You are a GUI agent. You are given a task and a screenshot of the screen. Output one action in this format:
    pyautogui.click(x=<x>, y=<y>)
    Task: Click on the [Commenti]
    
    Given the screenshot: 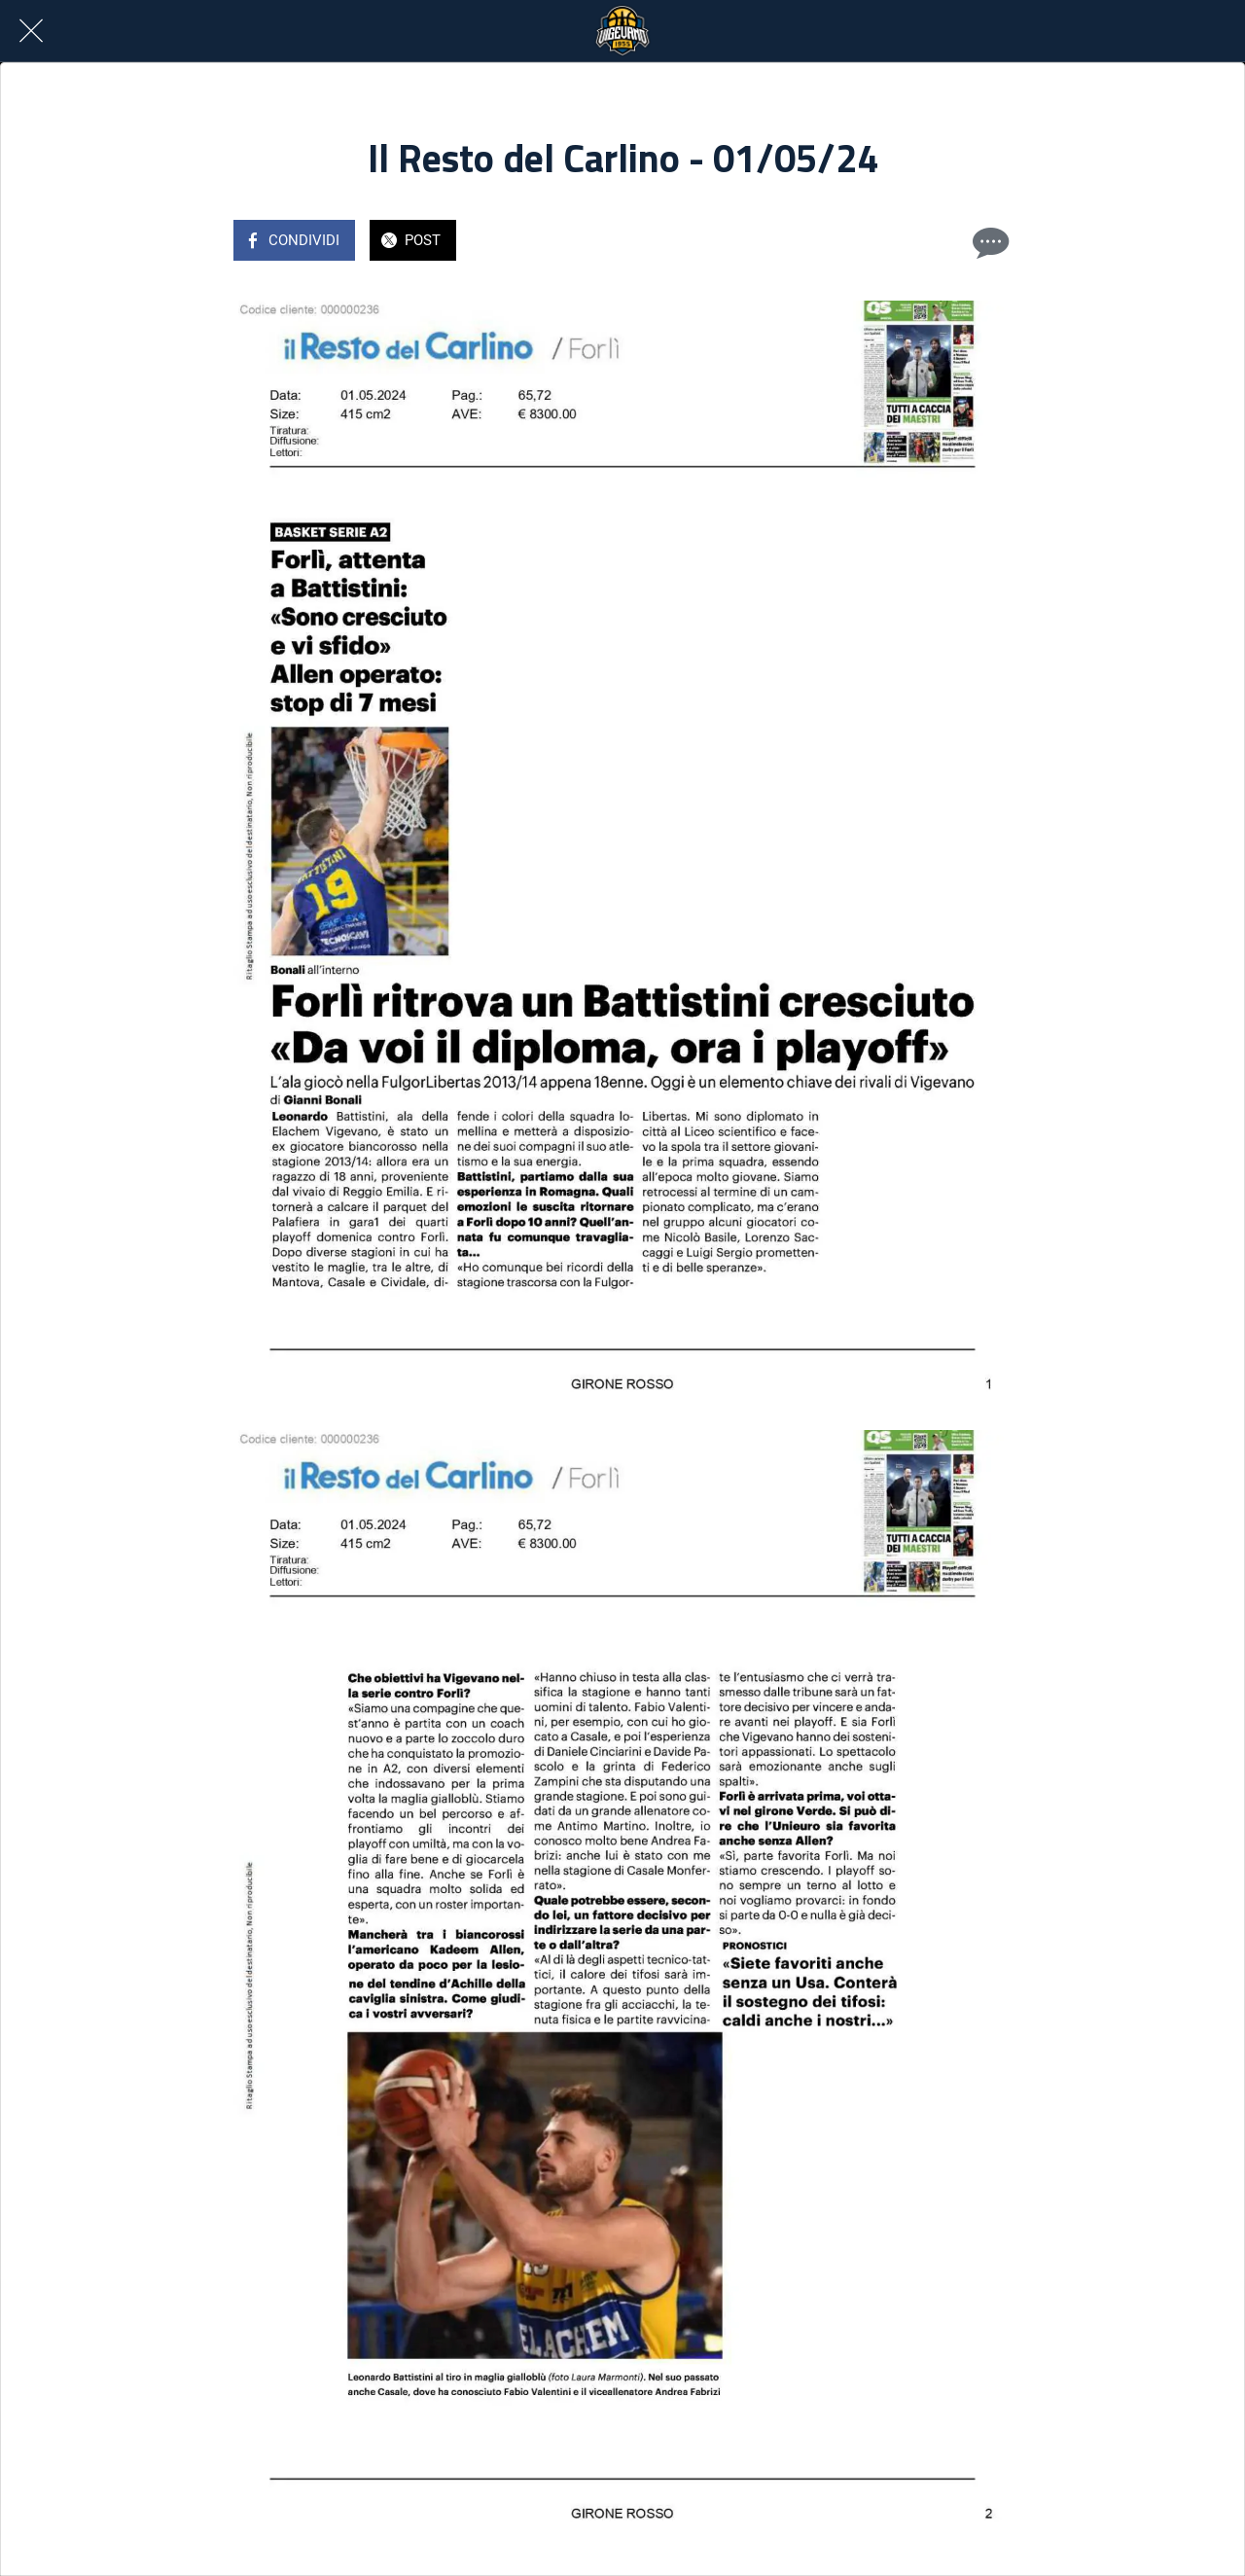 What is the action you would take?
    pyautogui.click(x=988, y=242)
    